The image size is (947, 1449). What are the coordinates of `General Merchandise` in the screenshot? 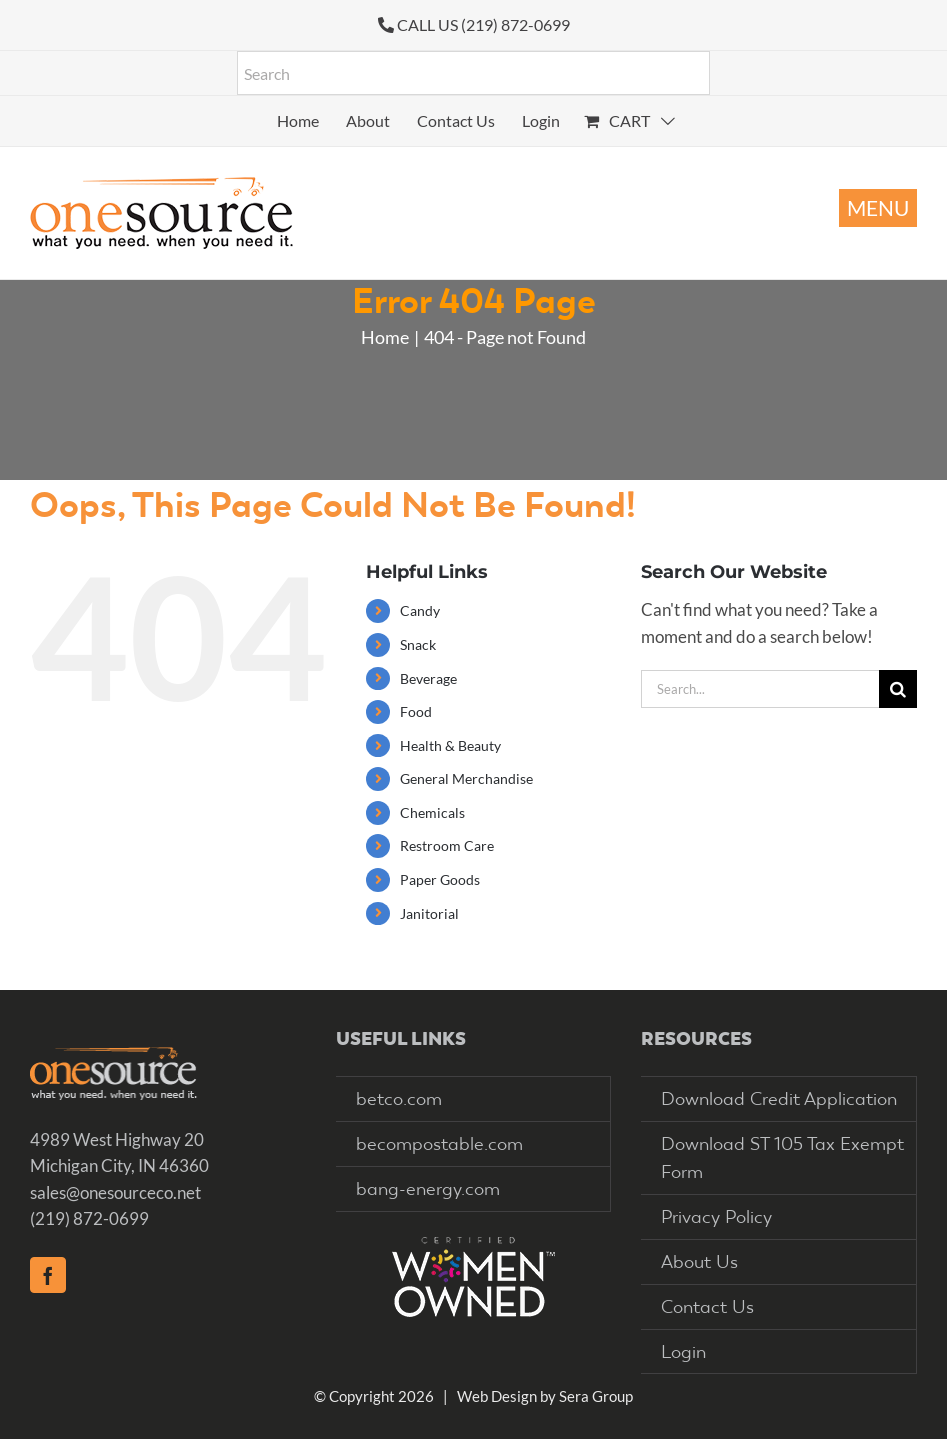 It's located at (466, 778).